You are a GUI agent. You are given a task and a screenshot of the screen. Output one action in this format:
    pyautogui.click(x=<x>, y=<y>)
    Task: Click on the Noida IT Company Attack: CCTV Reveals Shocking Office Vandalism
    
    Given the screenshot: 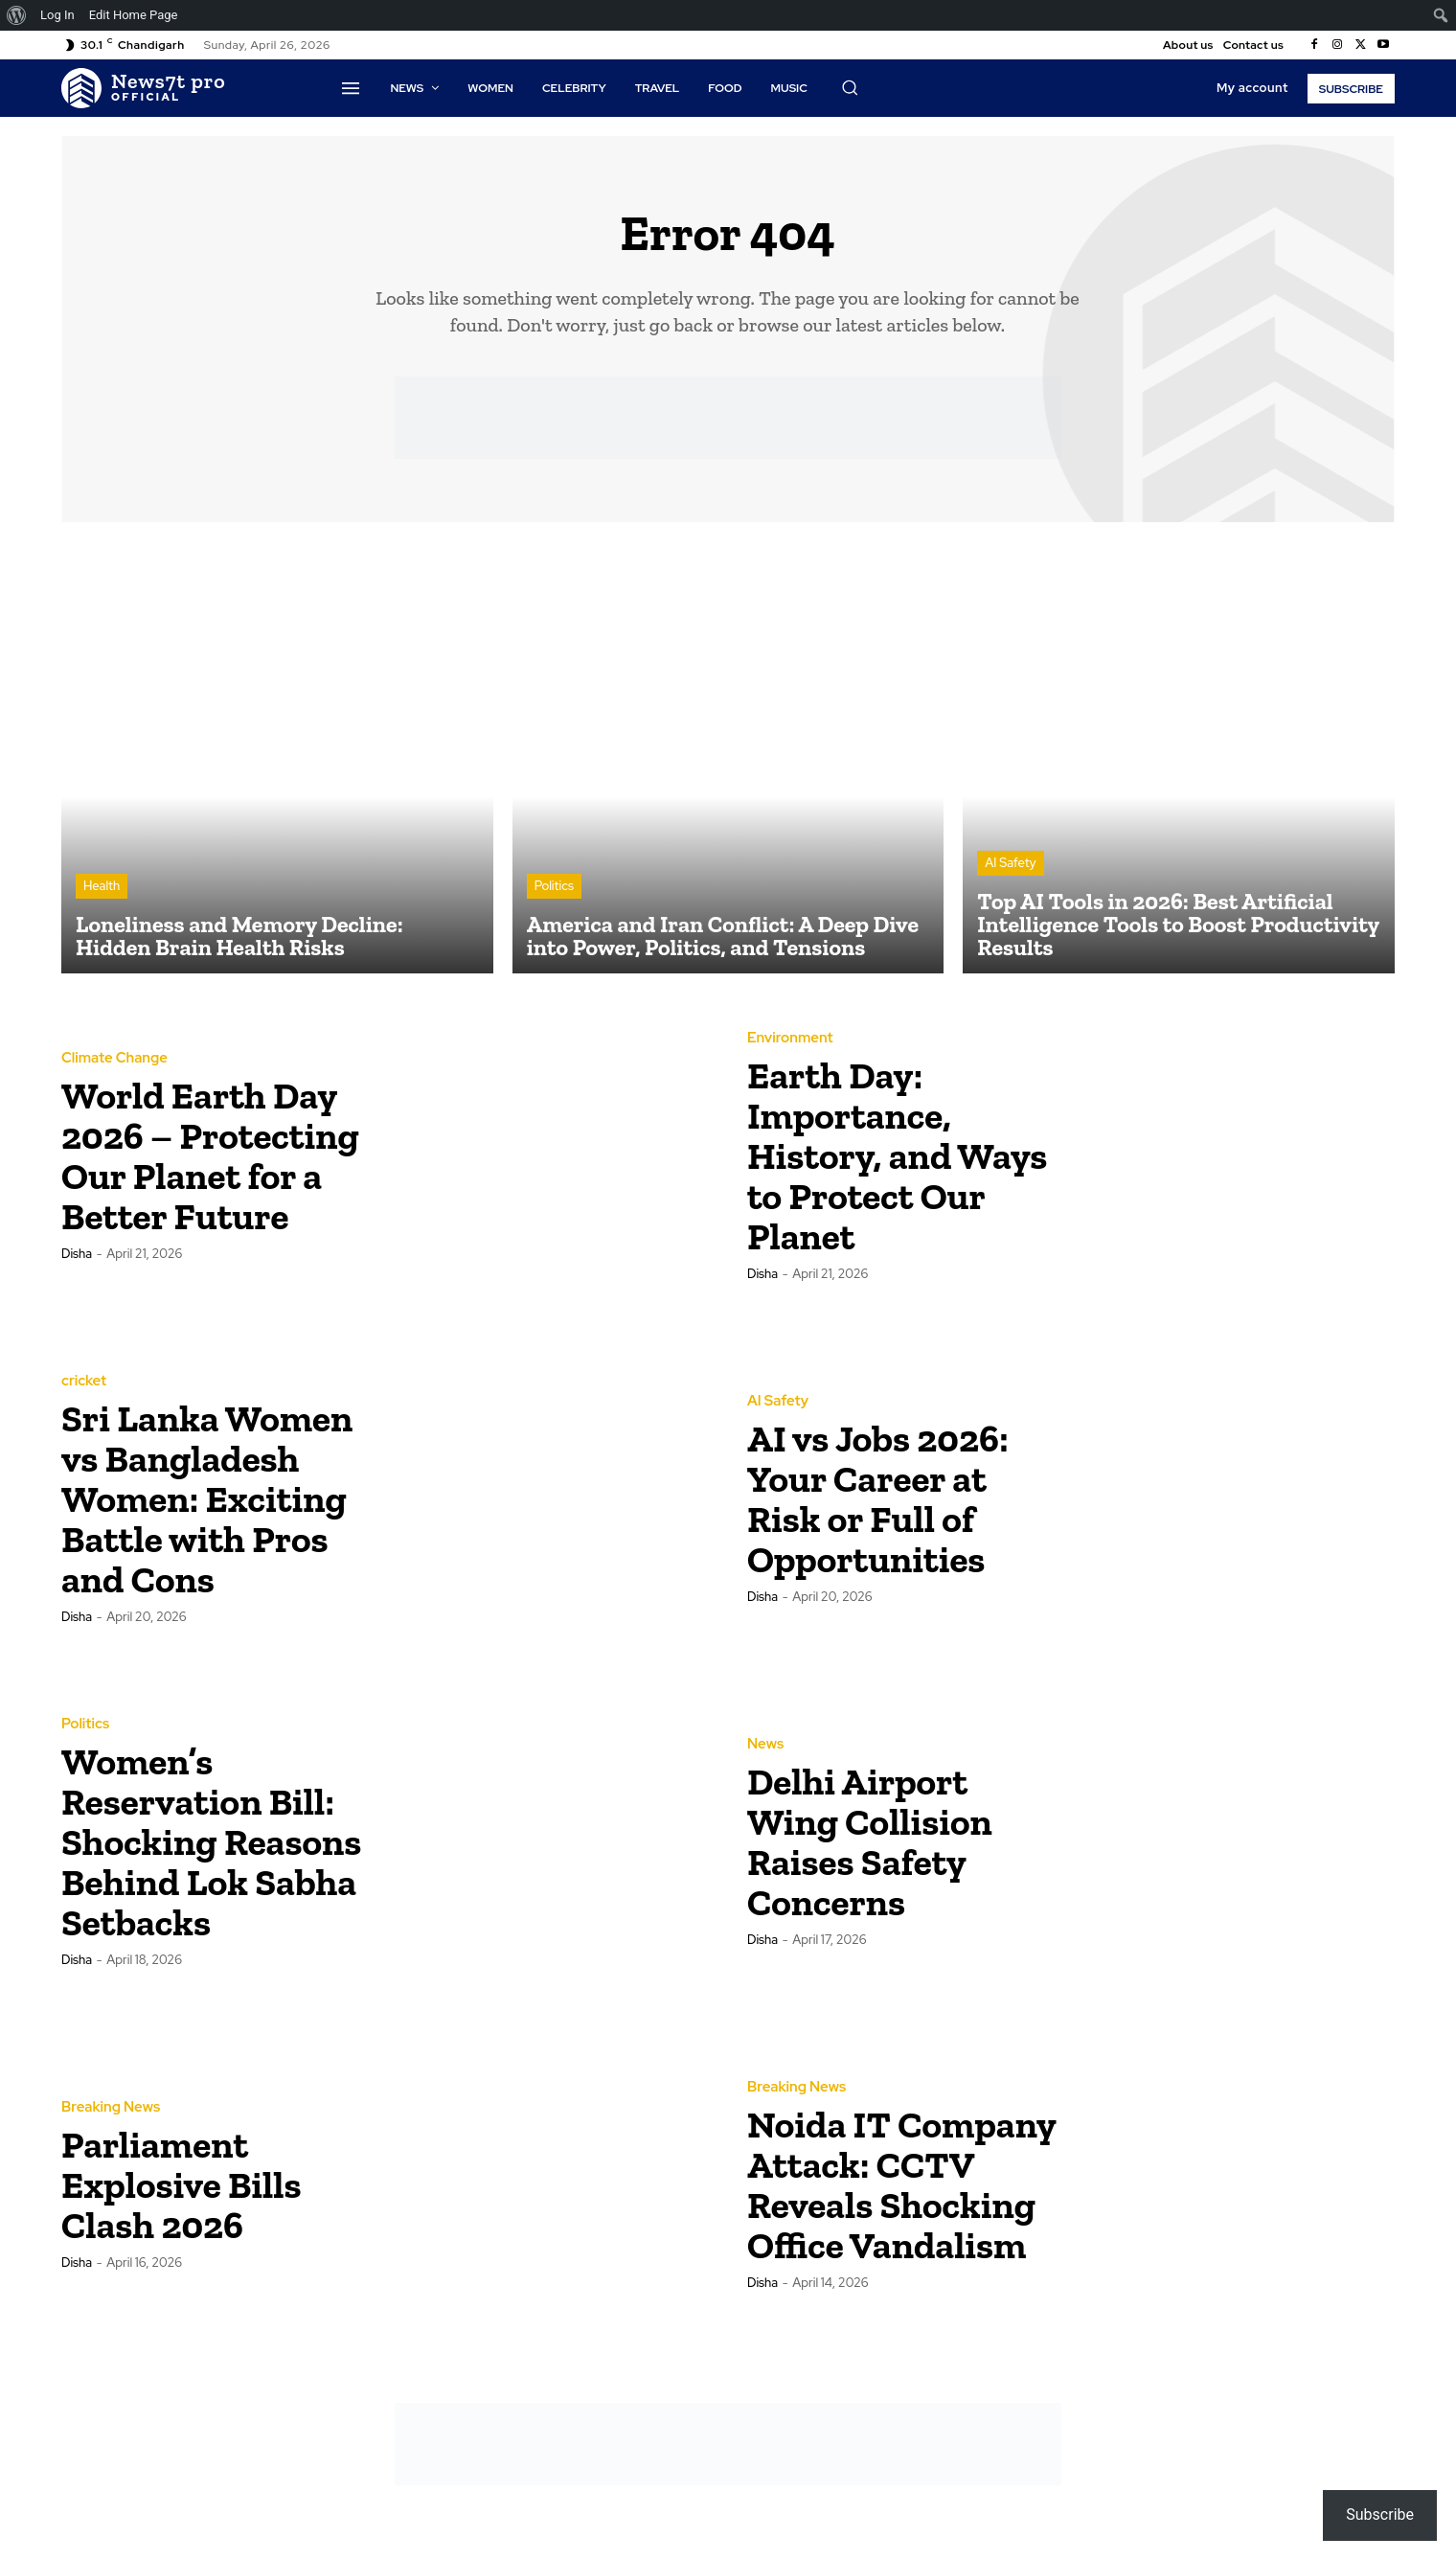 What is the action you would take?
    pyautogui.click(x=900, y=2186)
    